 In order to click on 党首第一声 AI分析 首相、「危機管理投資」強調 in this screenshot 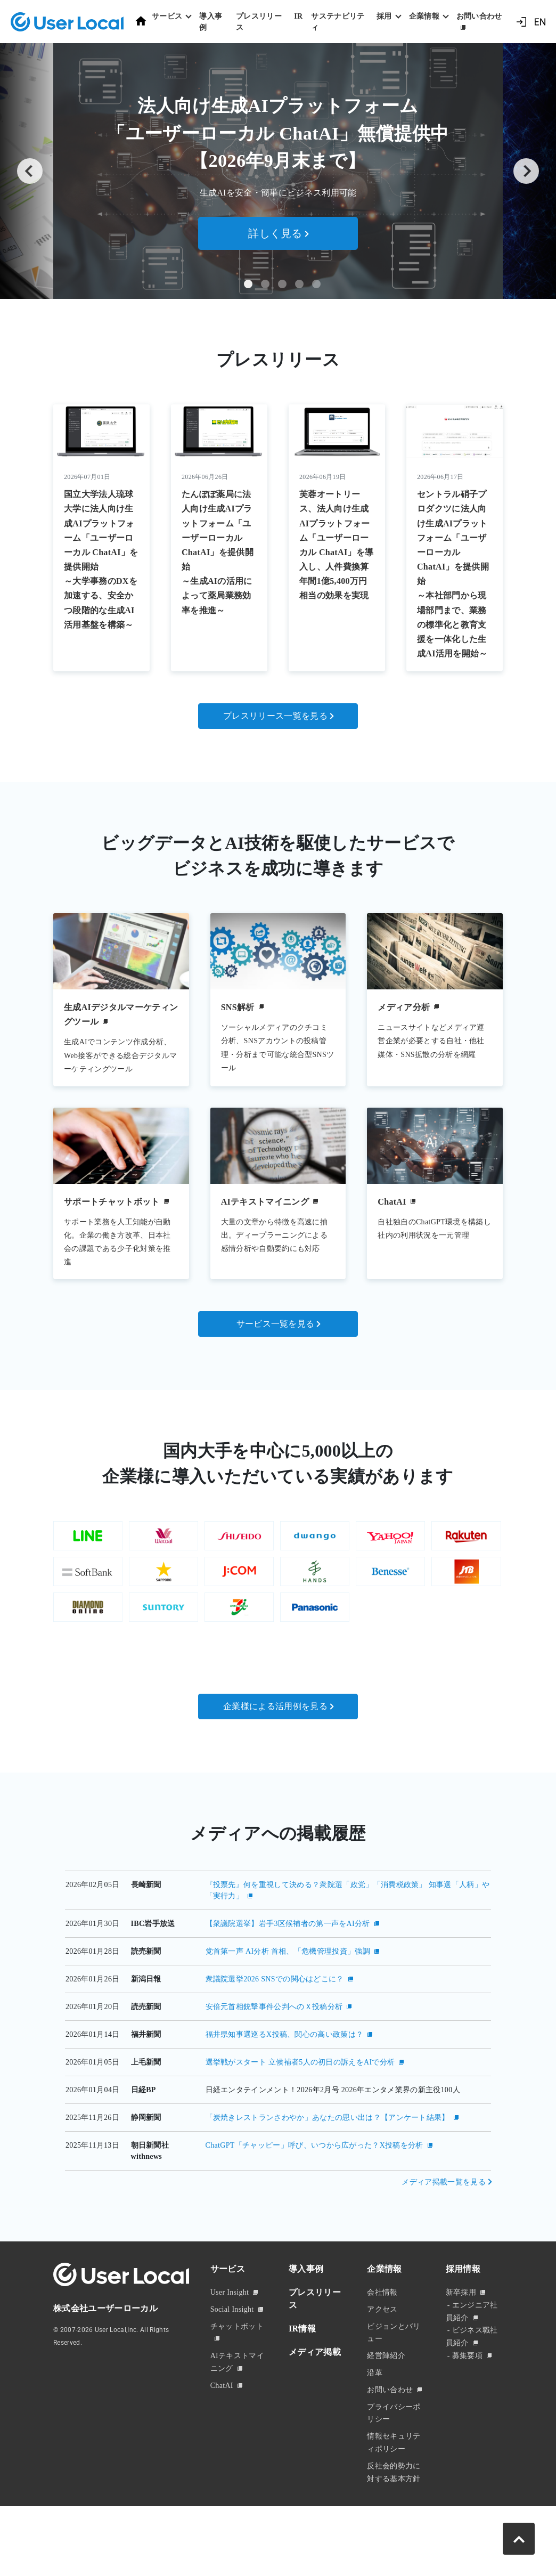, I will do `click(288, 1991)`.